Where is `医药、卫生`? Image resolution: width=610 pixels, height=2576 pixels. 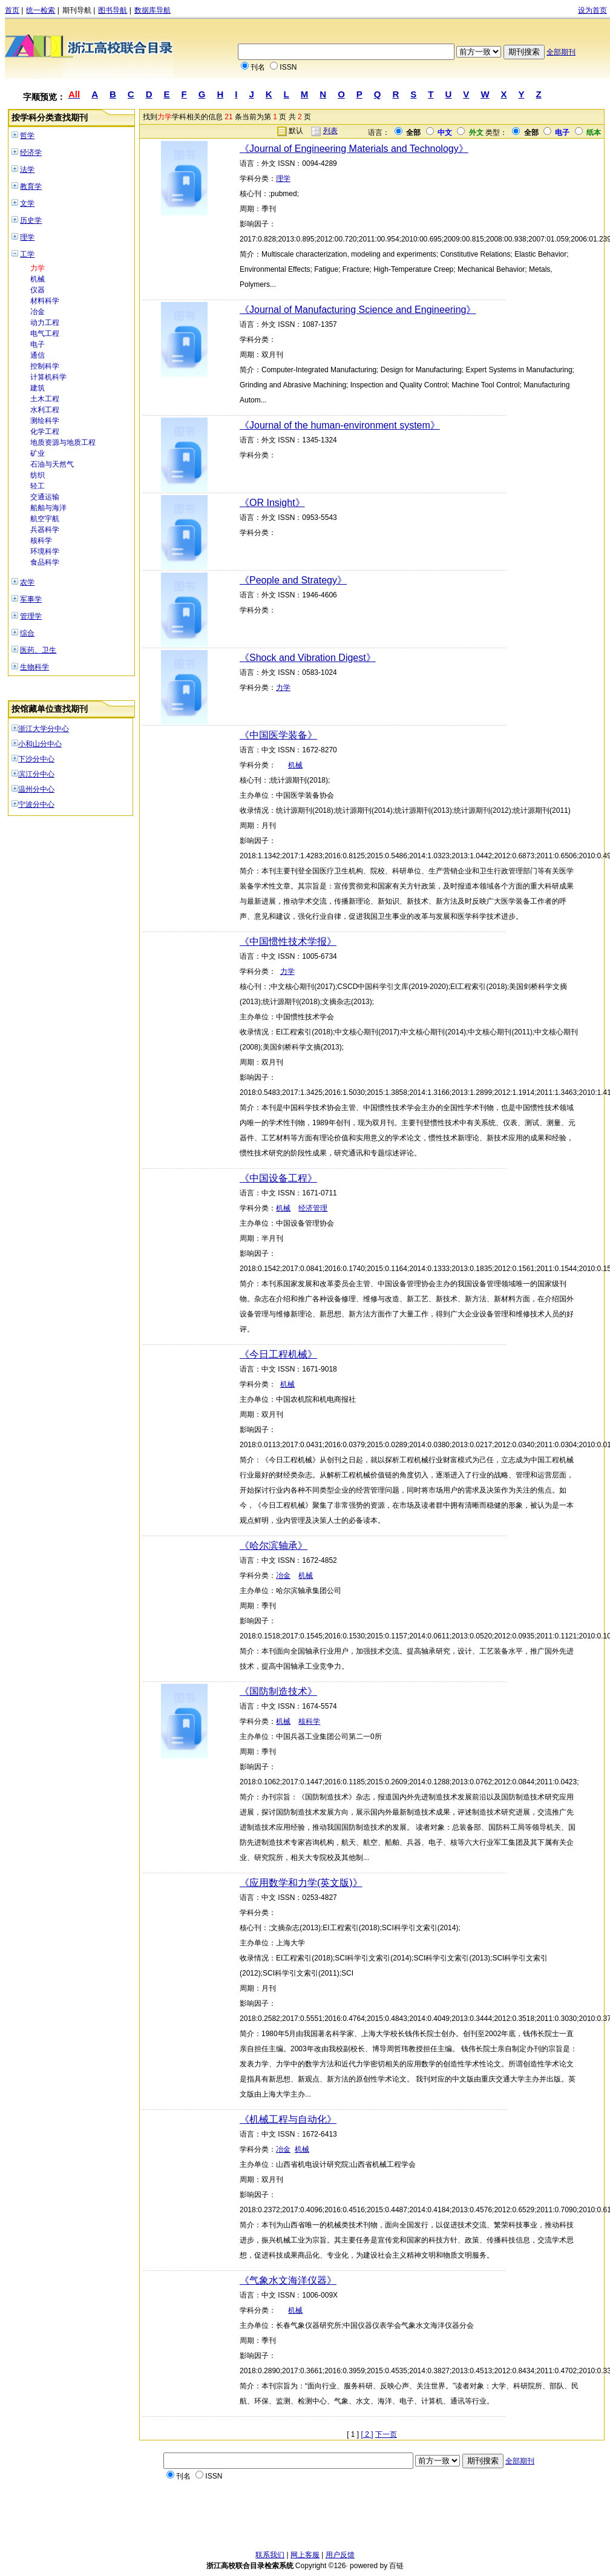 医药、卫生 is located at coordinates (38, 650).